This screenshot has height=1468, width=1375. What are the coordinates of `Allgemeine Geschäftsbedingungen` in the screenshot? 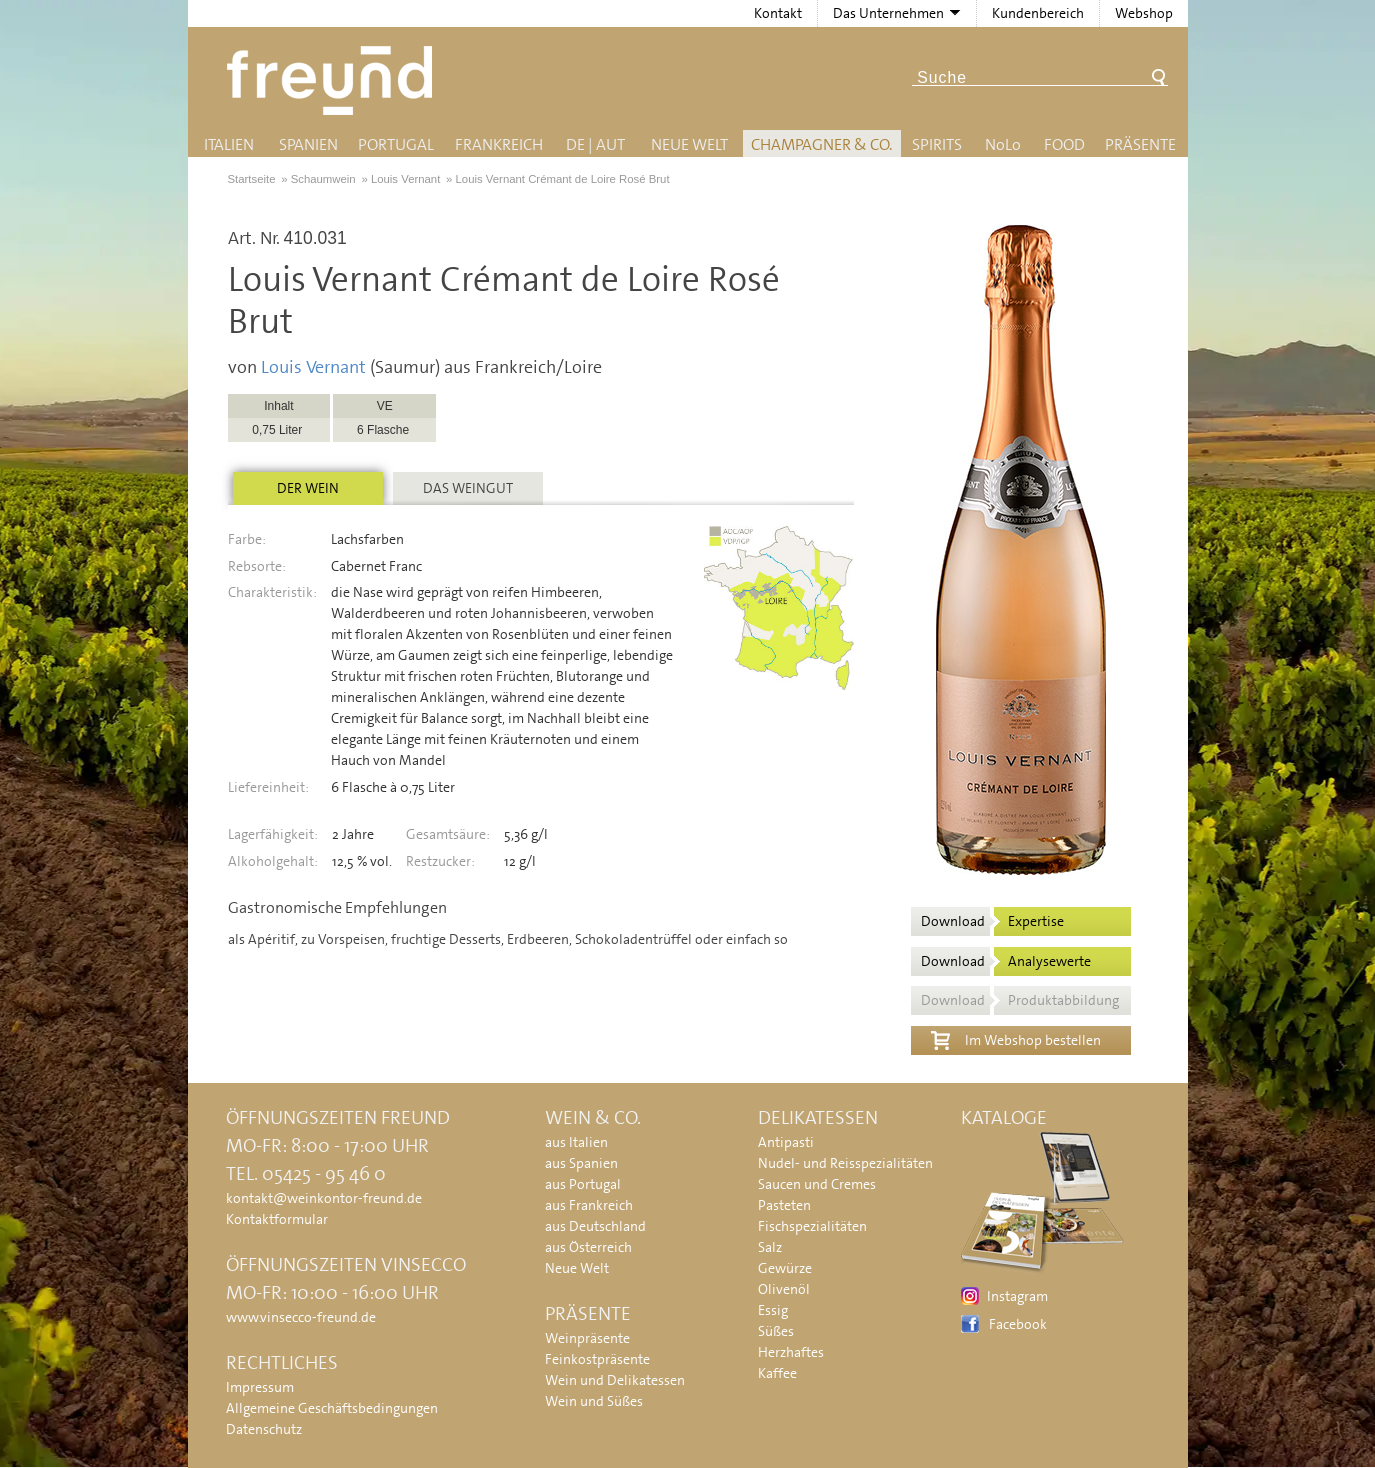 It's located at (332, 1408).